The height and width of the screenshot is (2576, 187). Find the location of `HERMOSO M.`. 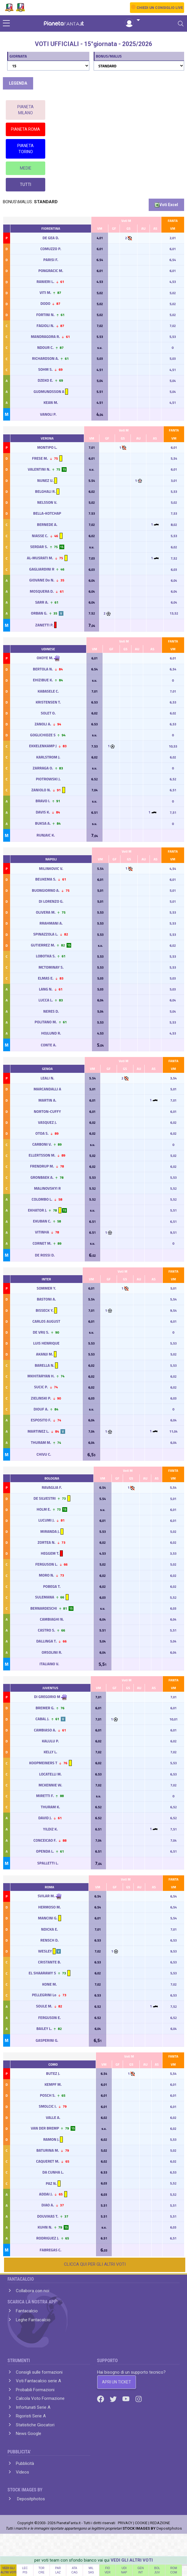

HERMOSO M. is located at coordinates (49, 1907).